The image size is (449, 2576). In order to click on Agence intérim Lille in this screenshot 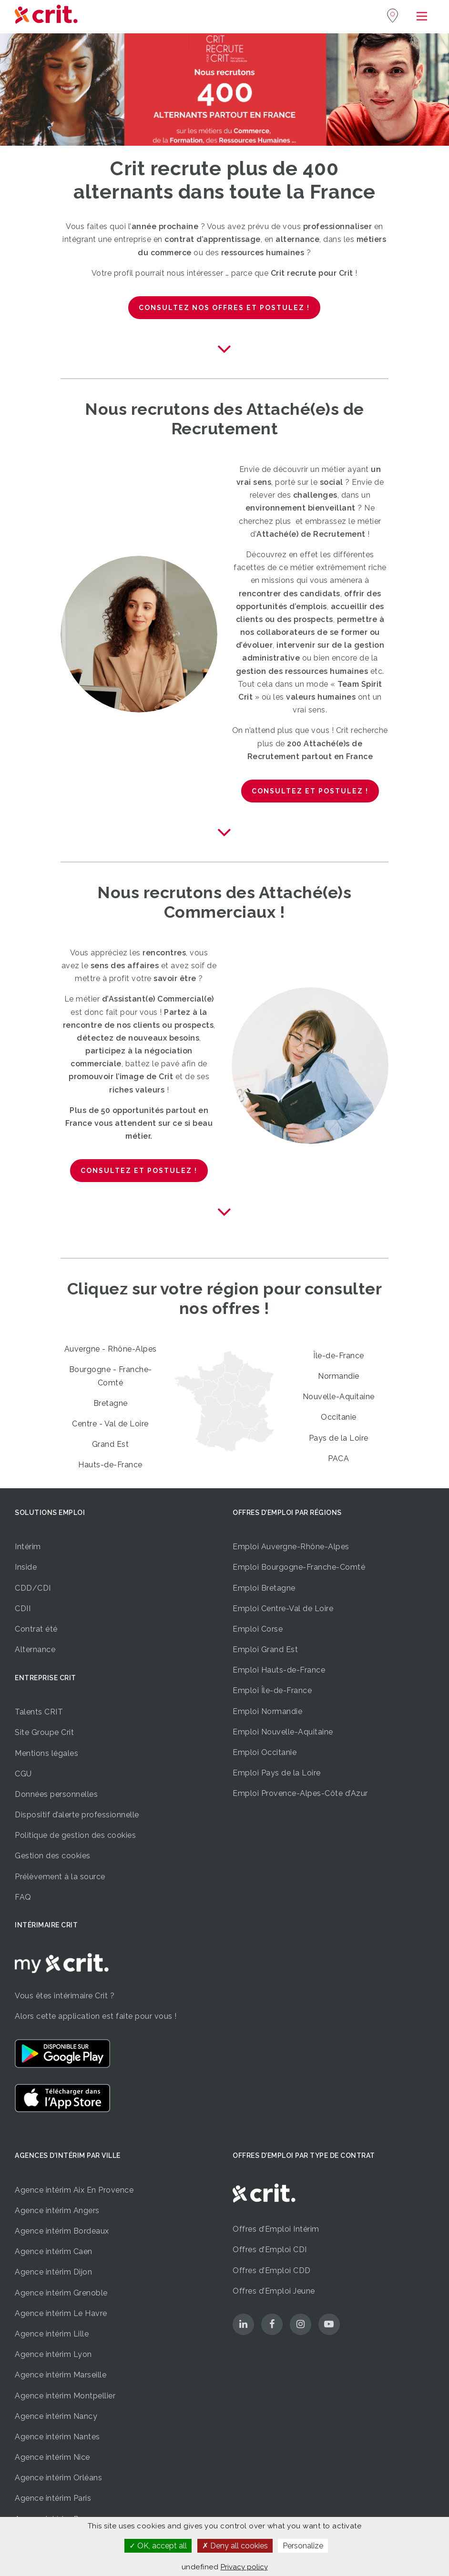, I will do `click(52, 2333)`.